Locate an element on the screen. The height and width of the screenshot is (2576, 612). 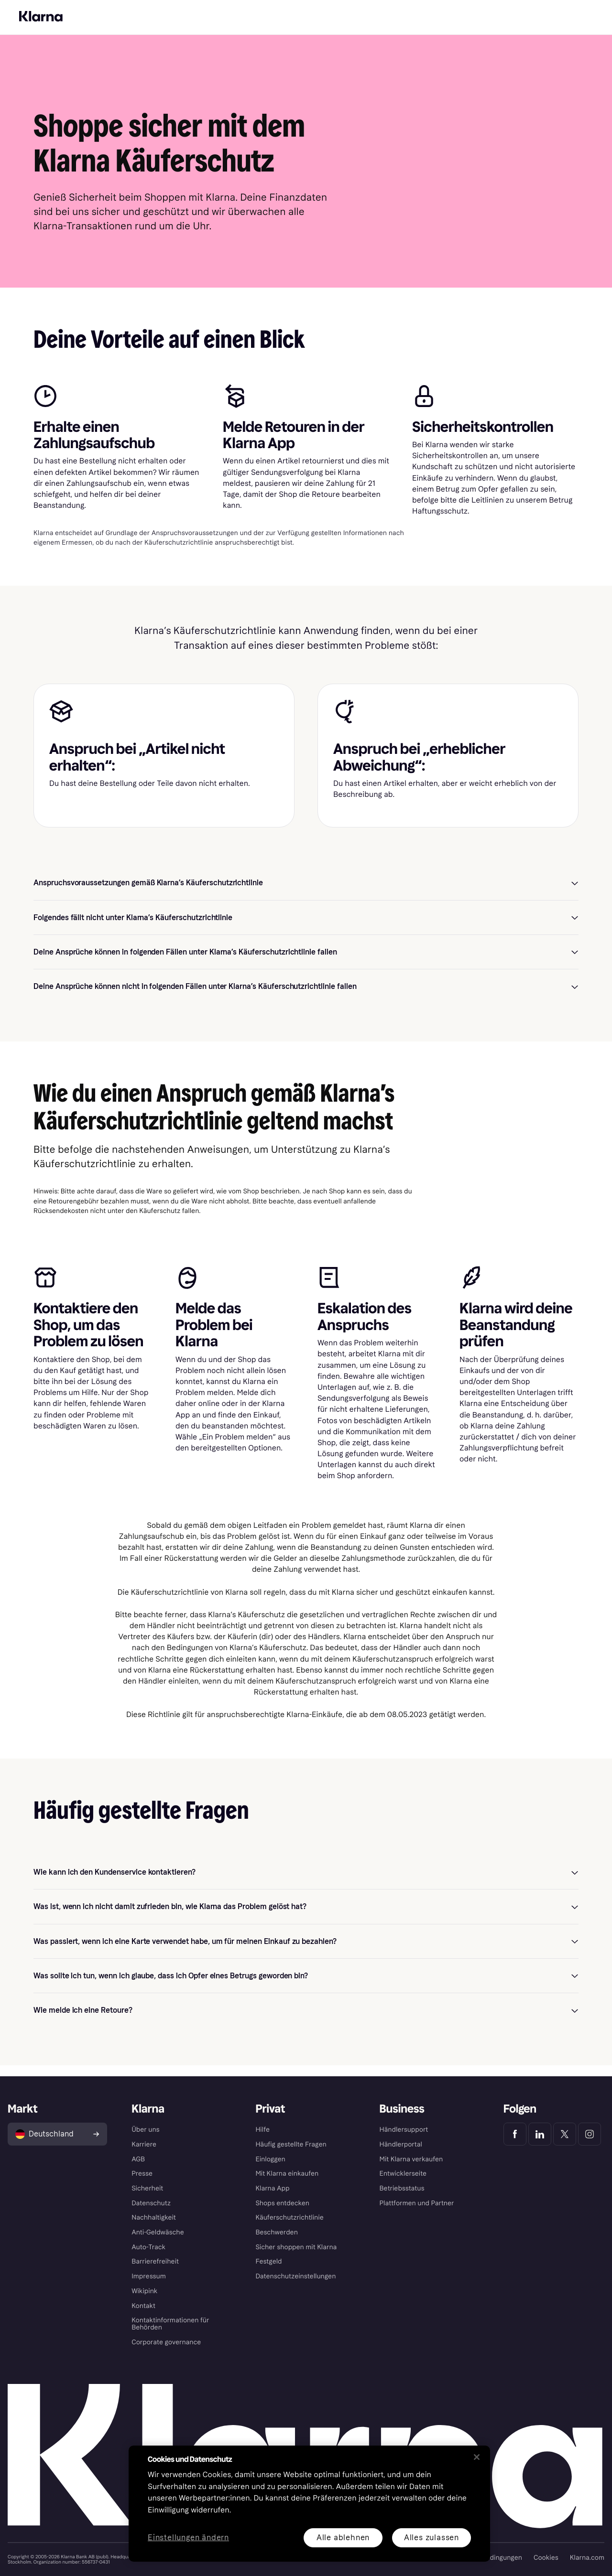
Hilfe is located at coordinates (222, 28).